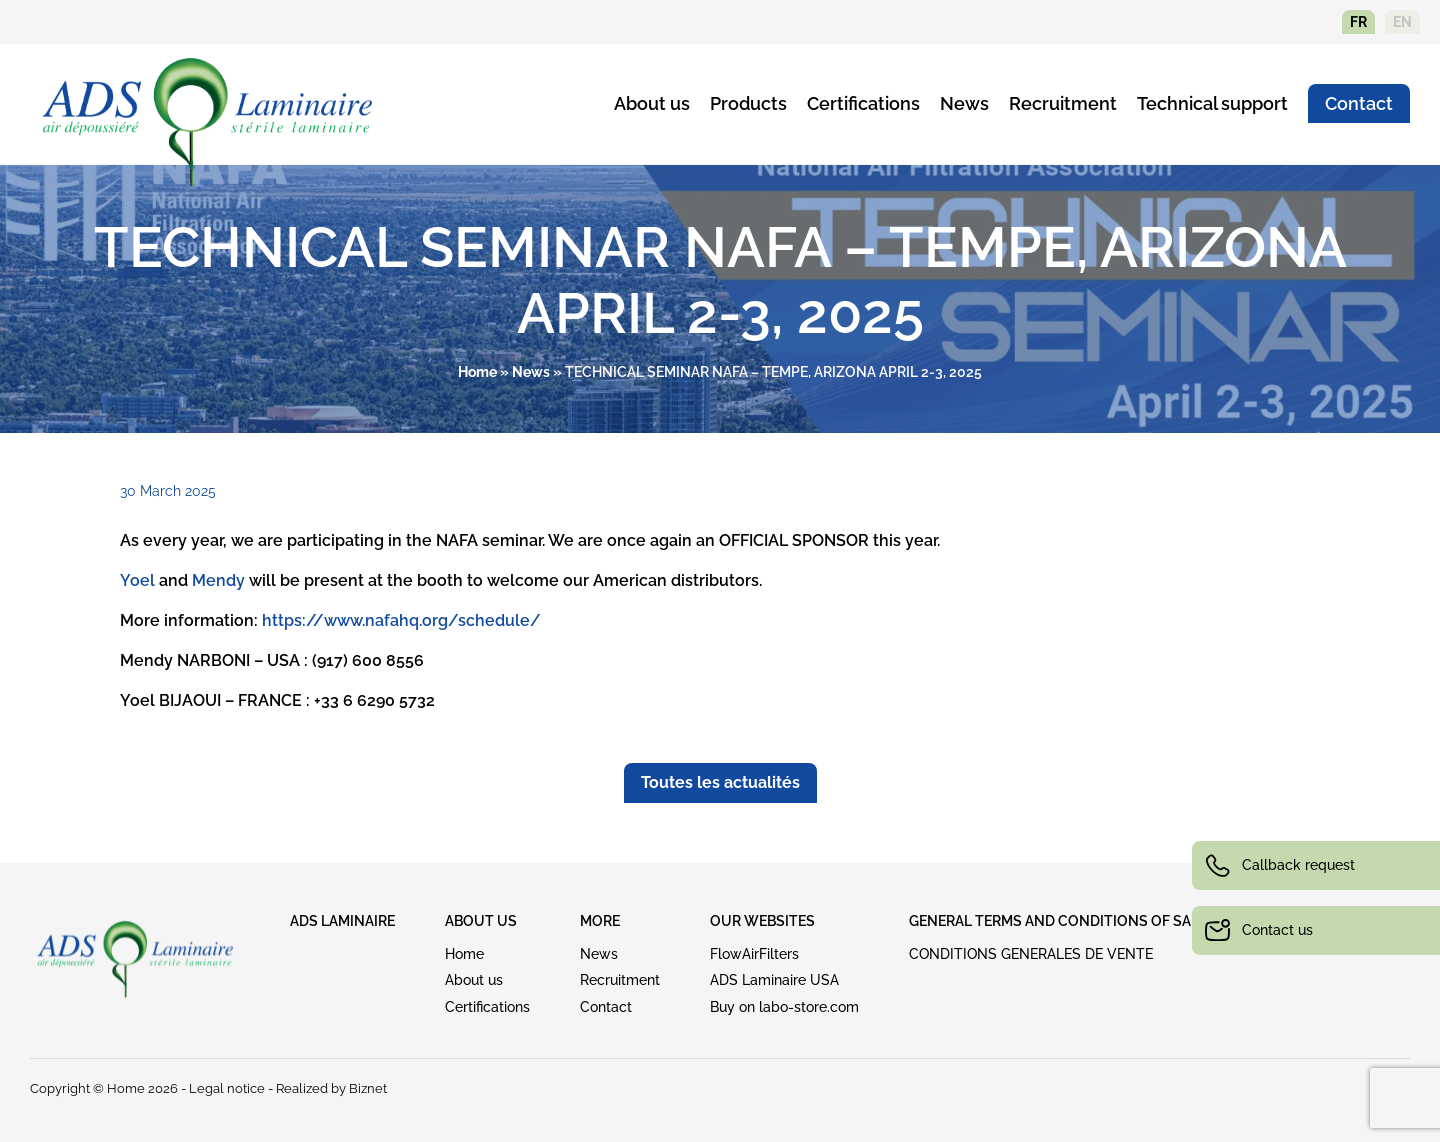  What do you see at coordinates (748, 103) in the screenshot?
I see `Products` at bounding box center [748, 103].